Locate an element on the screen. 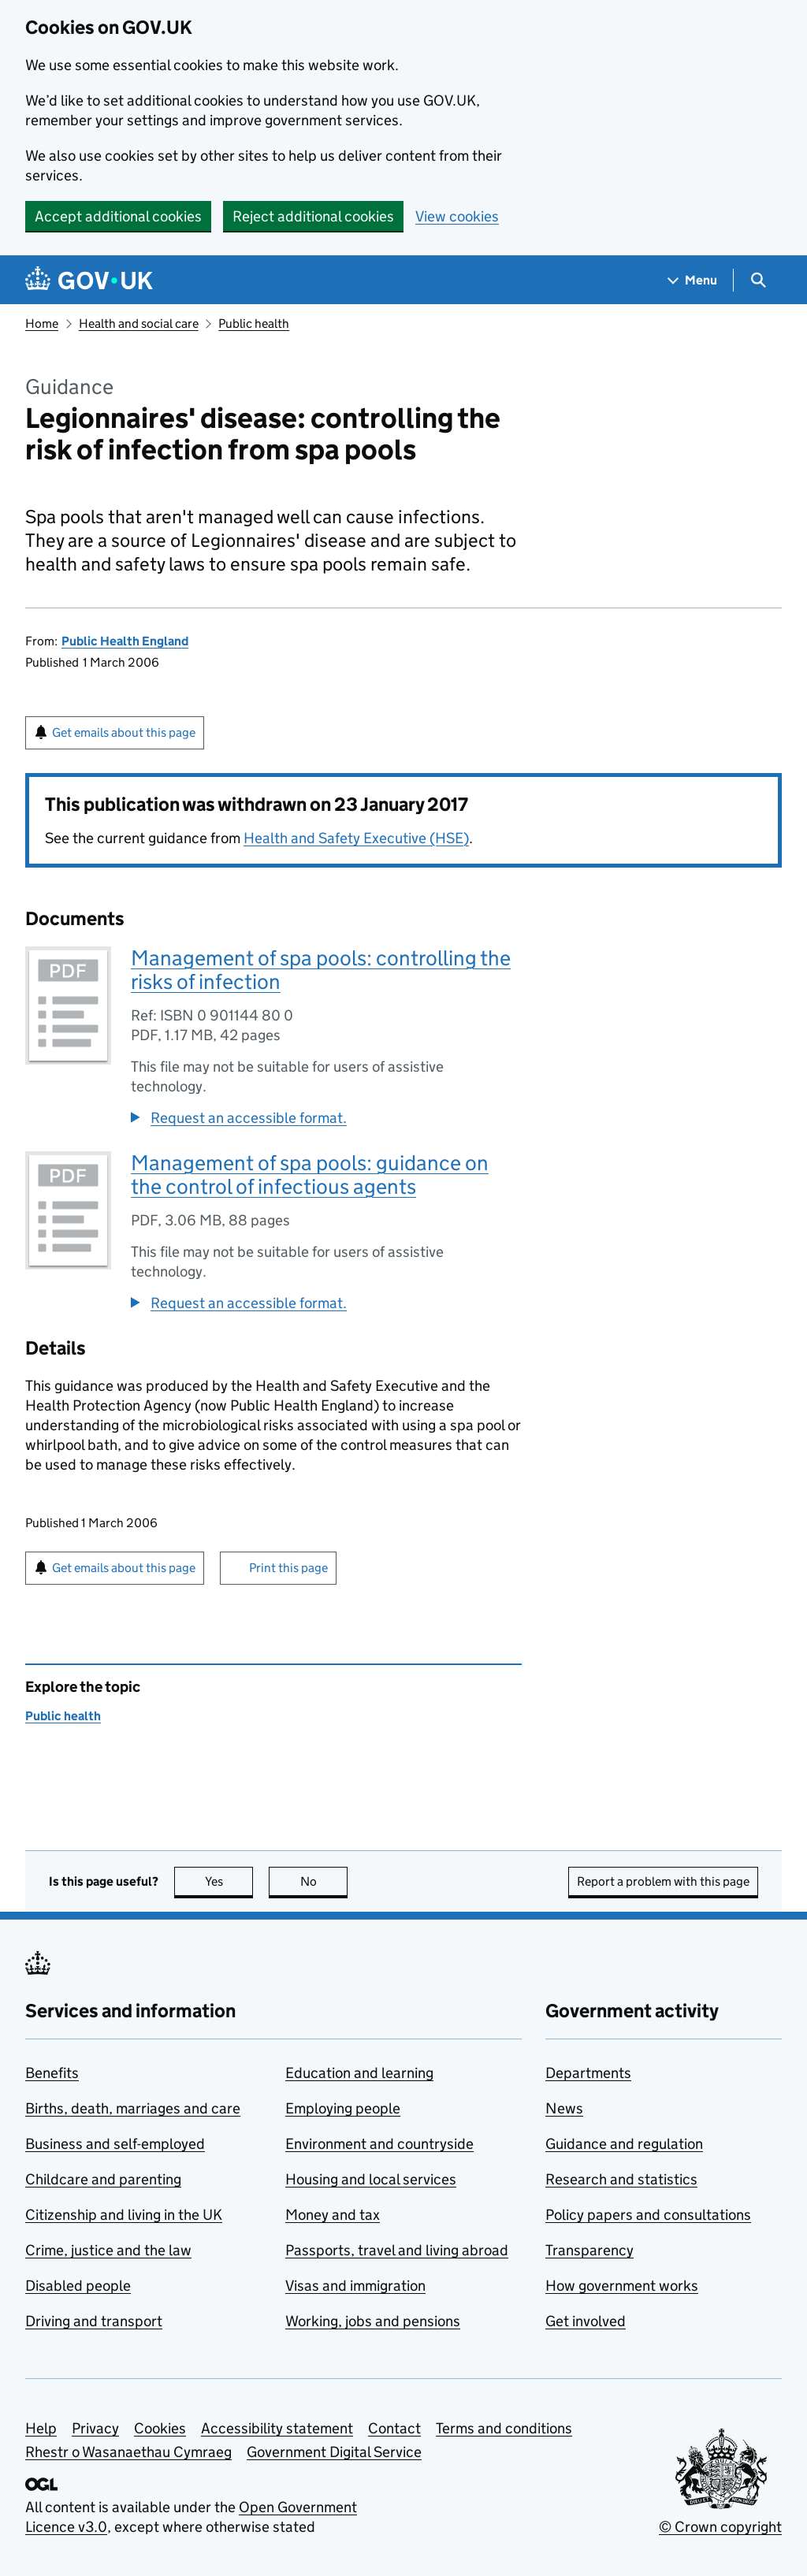 The width and height of the screenshot is (807, 2576). Departments is located at coordinates (588, 2073).